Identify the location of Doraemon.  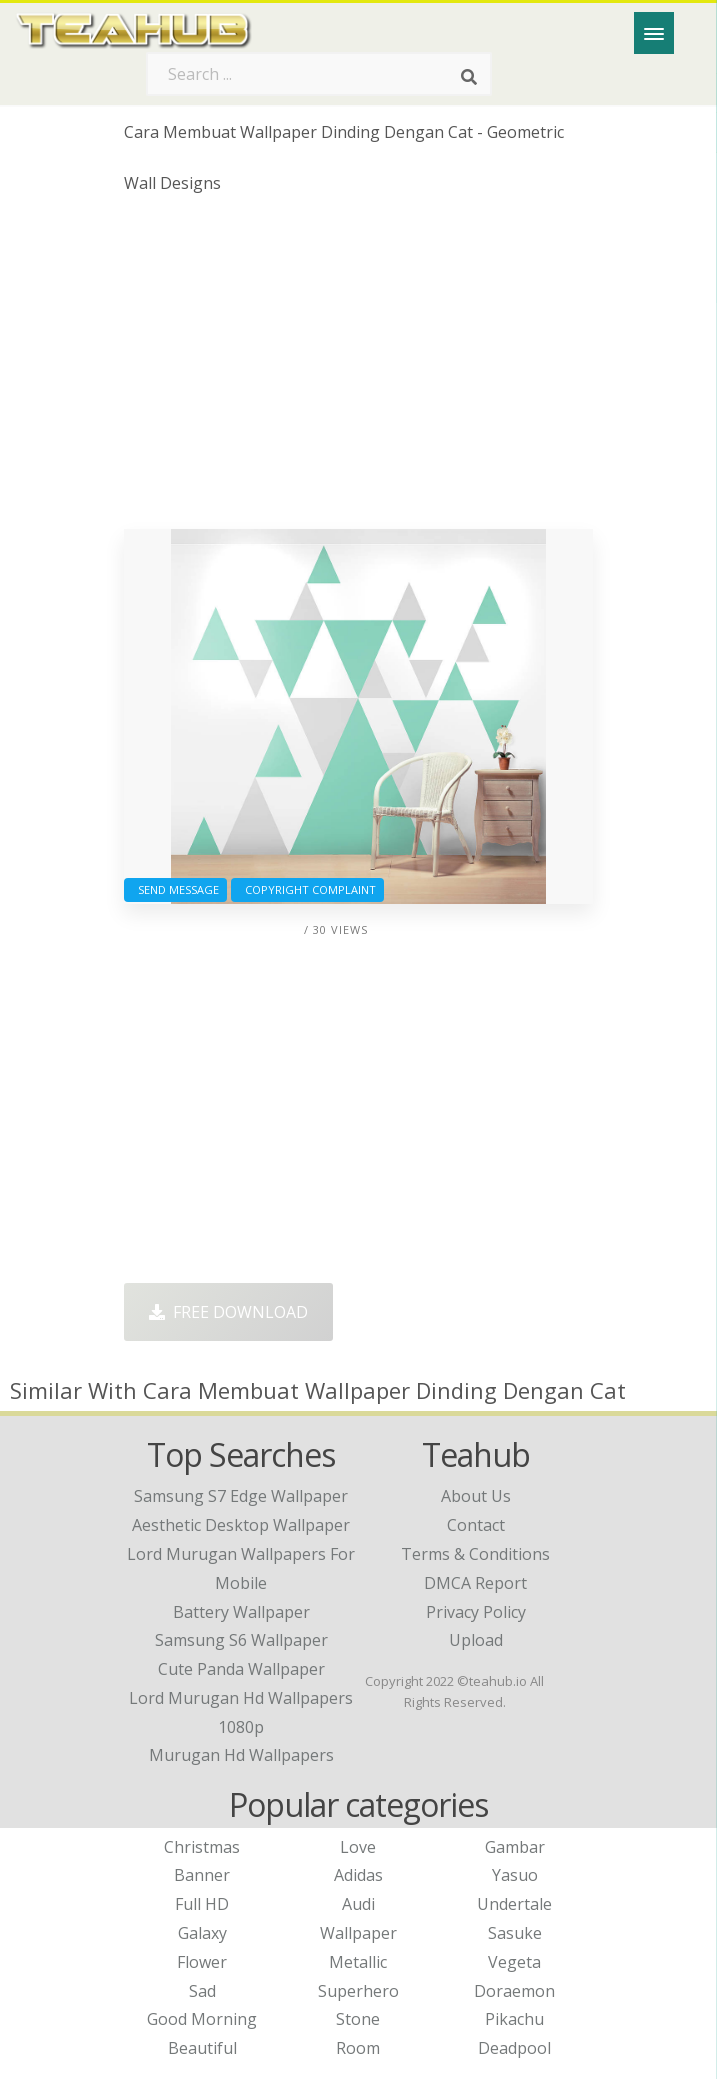
(514, 1991).